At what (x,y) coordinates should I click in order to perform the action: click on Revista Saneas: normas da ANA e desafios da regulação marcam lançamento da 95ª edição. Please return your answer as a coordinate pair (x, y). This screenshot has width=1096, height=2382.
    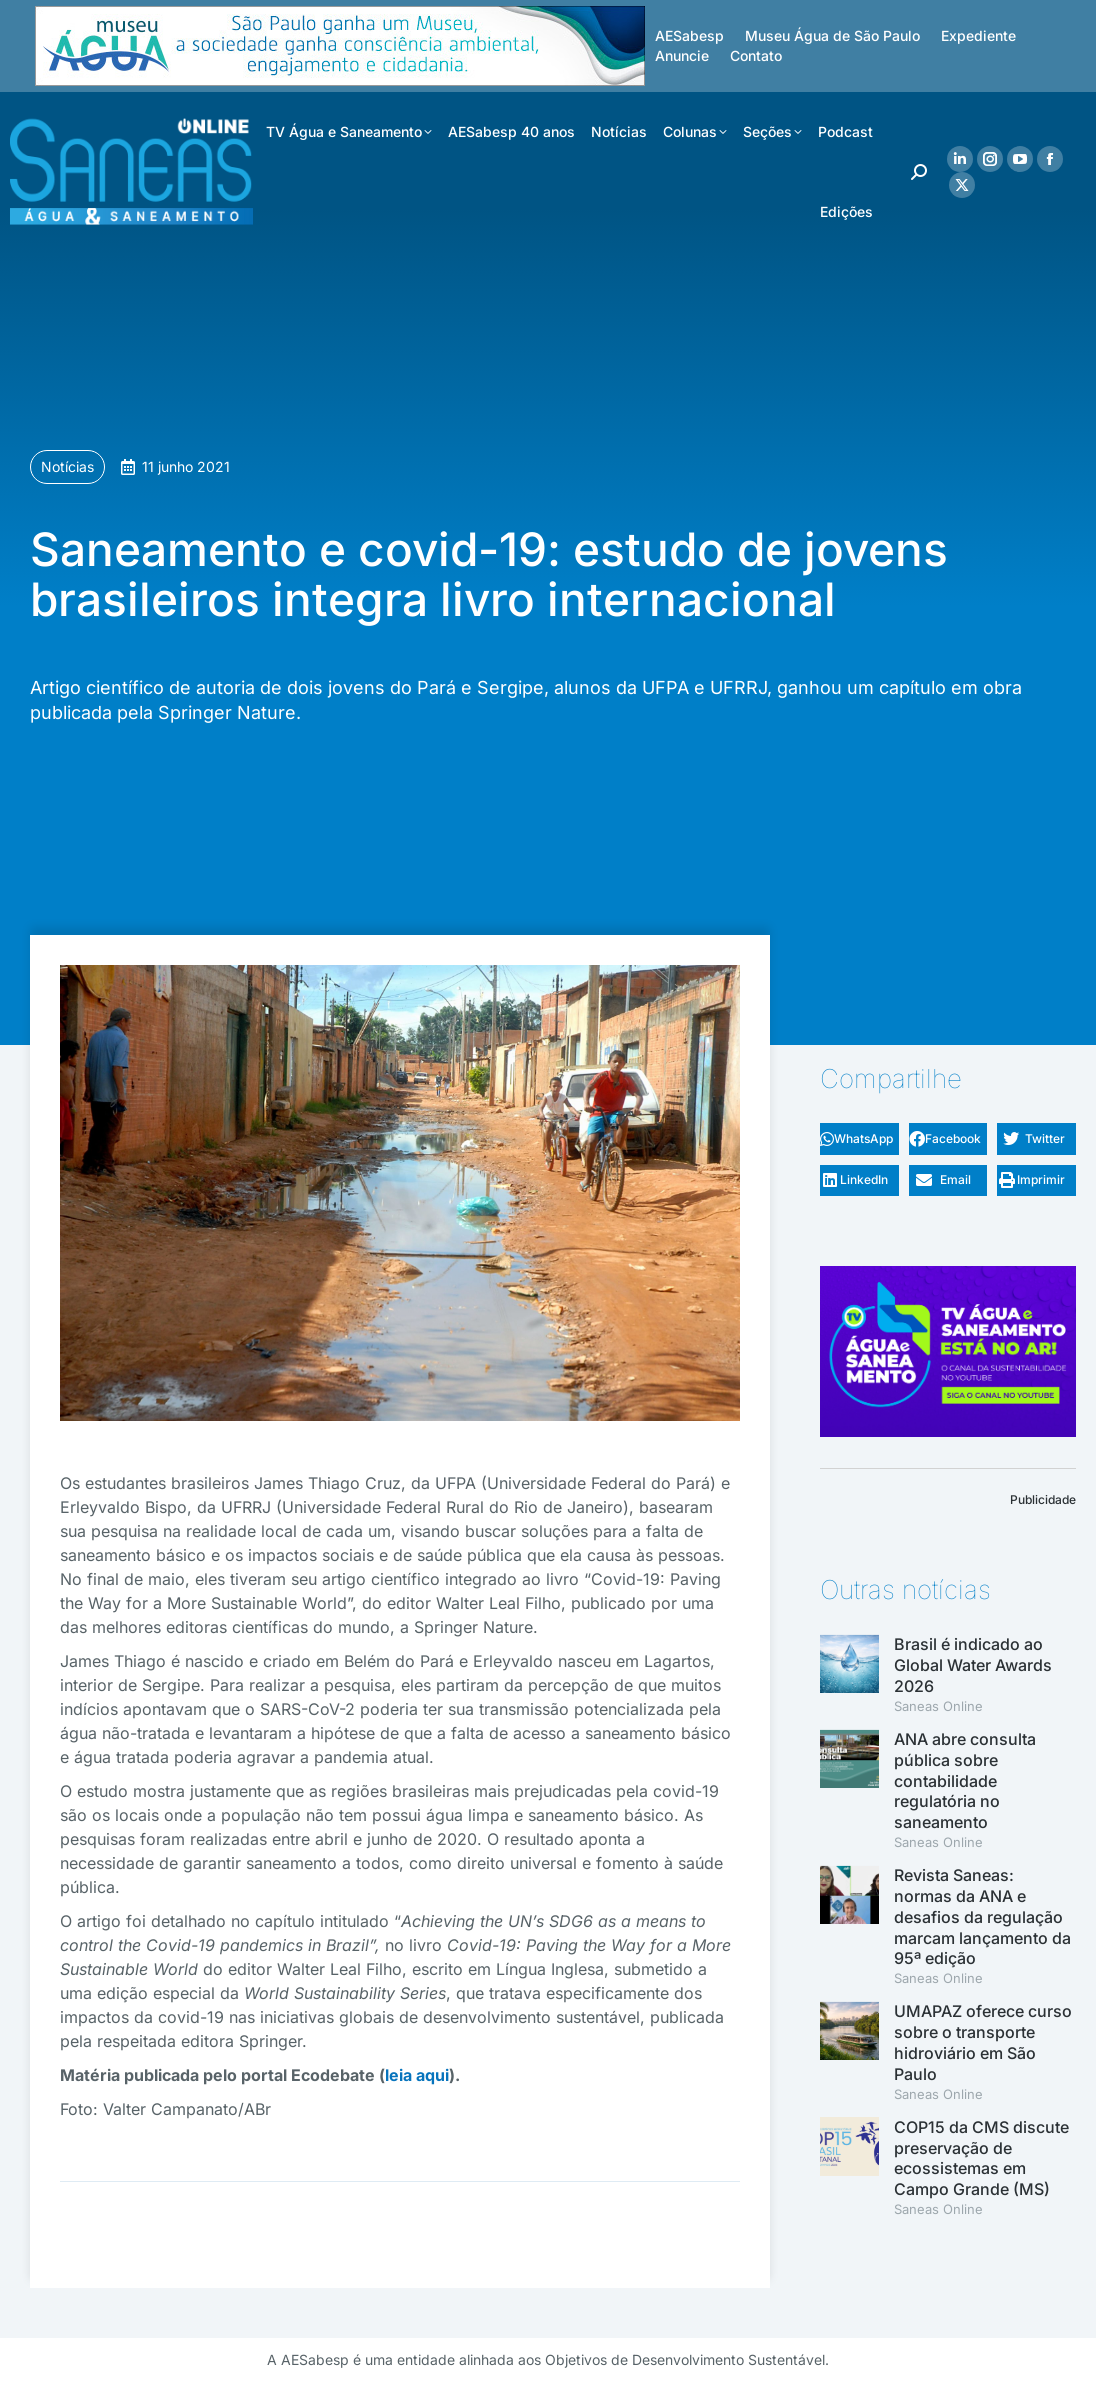
    Looking at the image, I should click on (982, 1916).